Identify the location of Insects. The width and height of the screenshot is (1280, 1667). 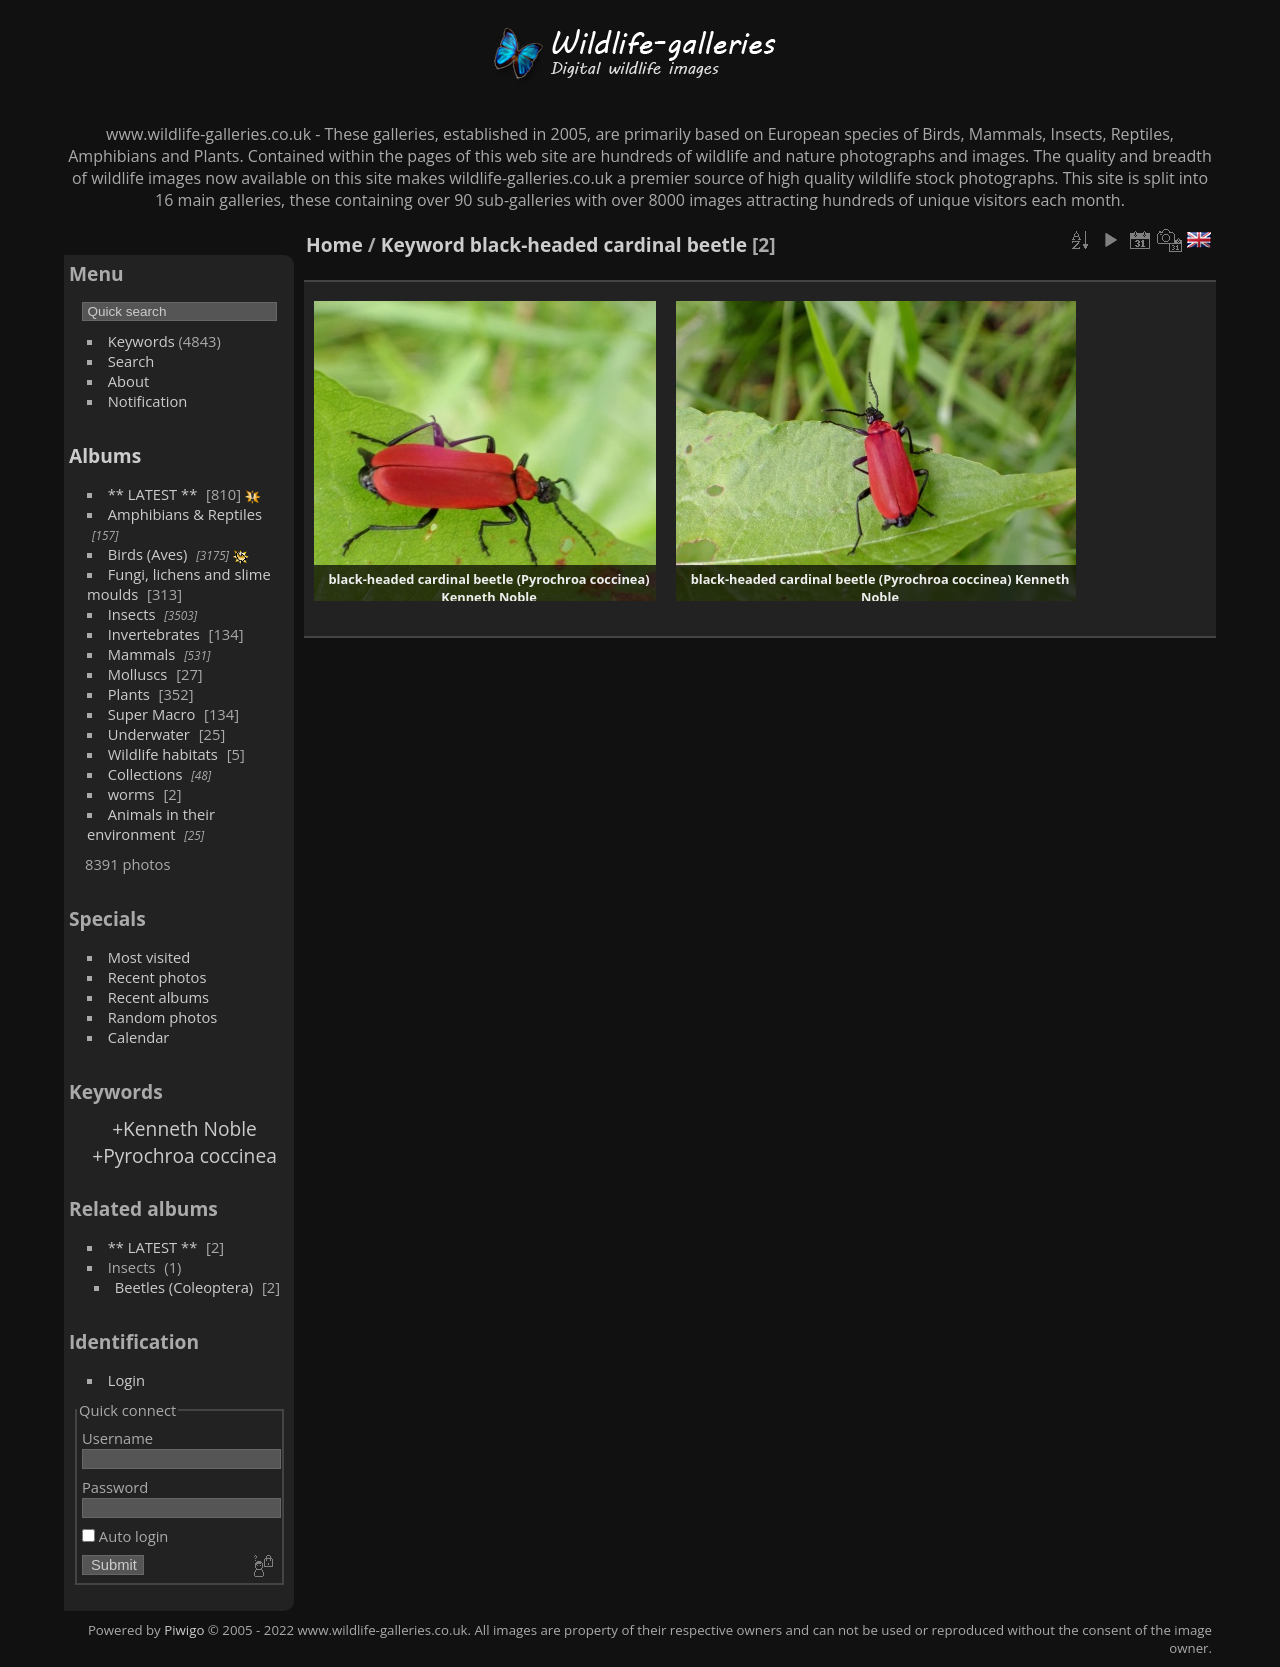
(132, 614).